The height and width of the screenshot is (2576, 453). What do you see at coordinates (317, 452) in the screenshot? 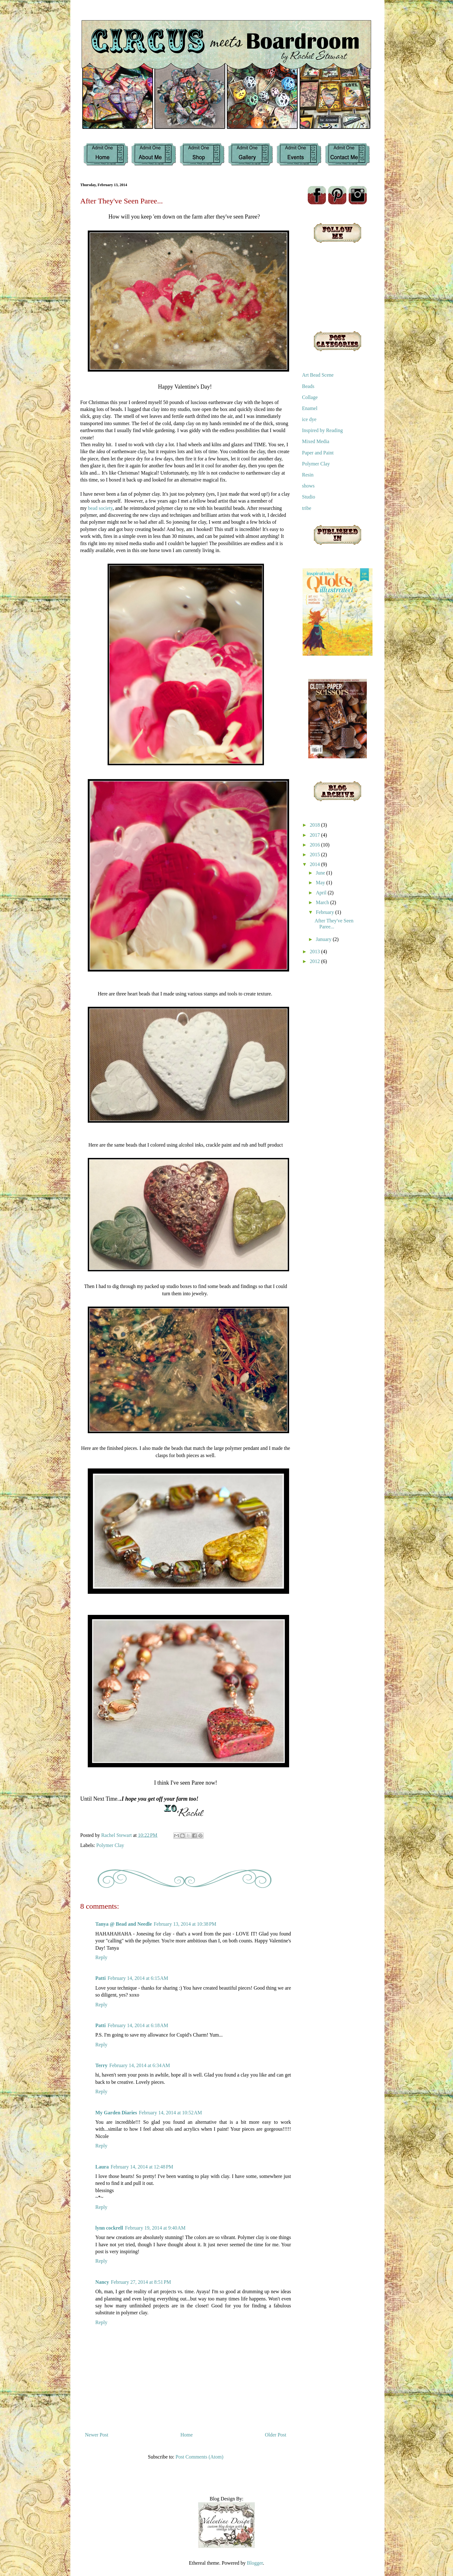
I see `Paper and Paint` at bounding box center [317, 452].